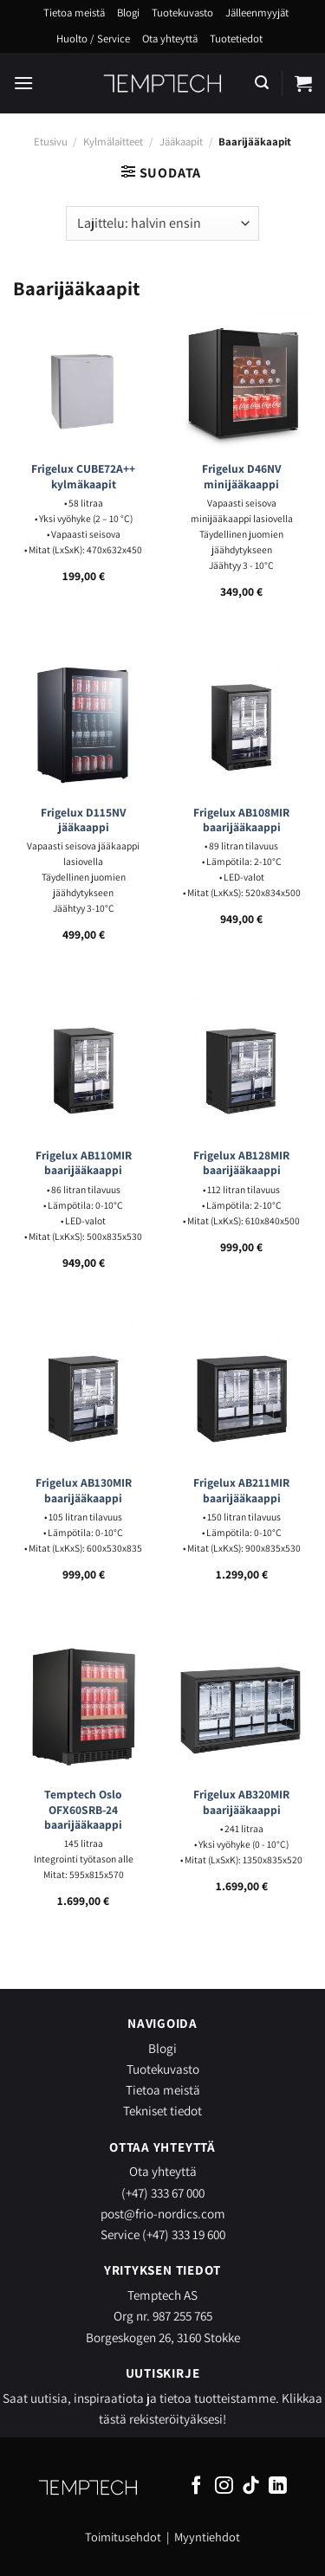 This screenshot has height=2576, width=325. I want to click on [Järjestys kaupassa], so click(162, 223).